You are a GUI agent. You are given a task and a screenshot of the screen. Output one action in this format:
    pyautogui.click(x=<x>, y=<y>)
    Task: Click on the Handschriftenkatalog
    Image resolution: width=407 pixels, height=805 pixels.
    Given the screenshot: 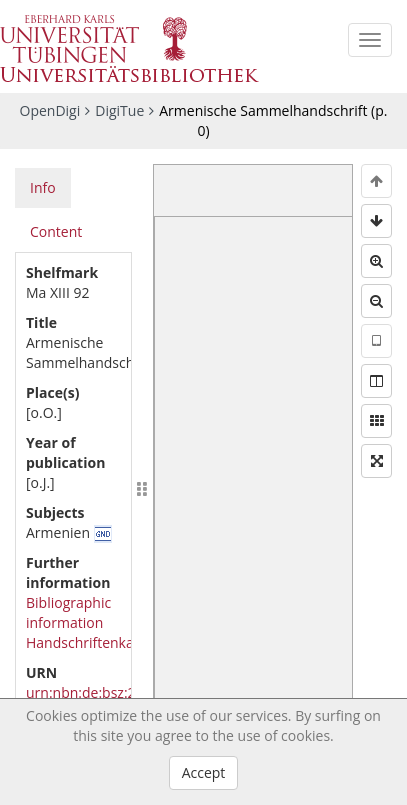 What is the action you would take?
    pyautogui.click(x=96, y=642)
    